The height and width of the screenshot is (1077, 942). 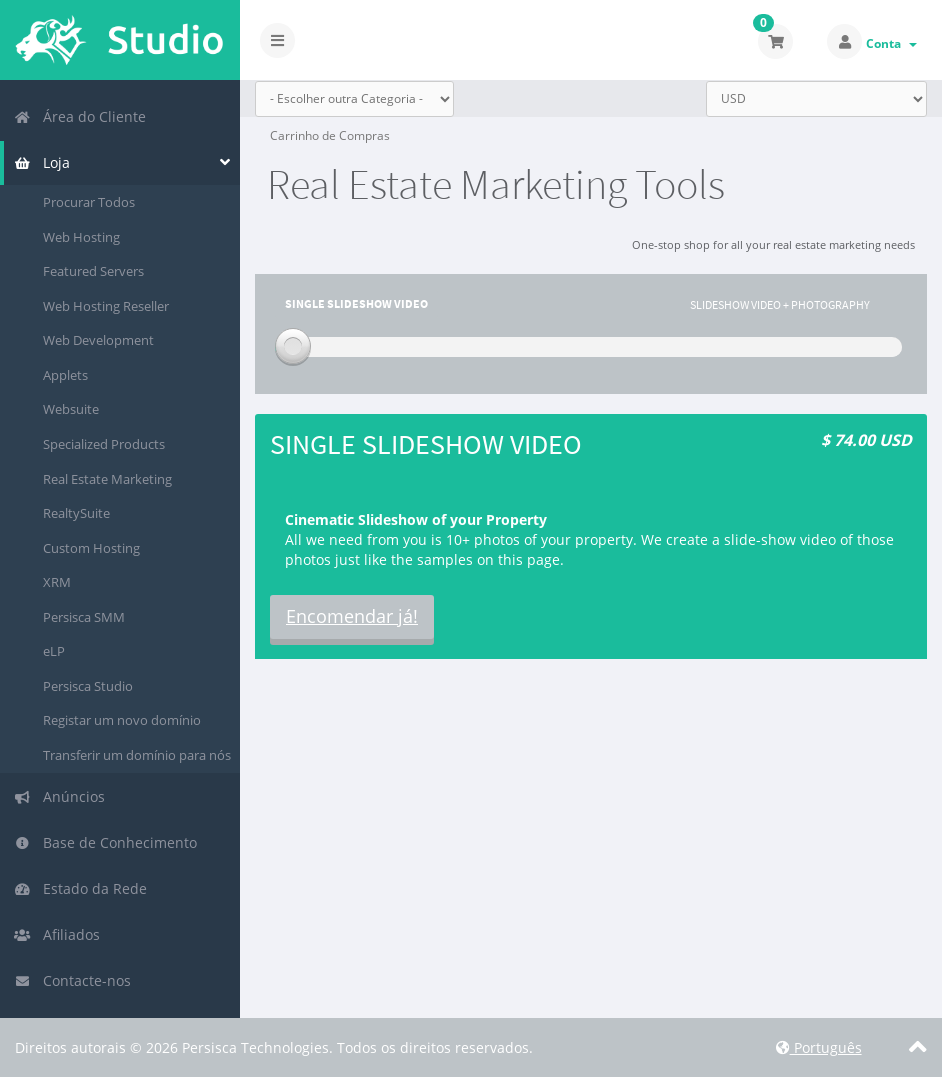 I want to click on Anúncios, so click(x=59, y=796).